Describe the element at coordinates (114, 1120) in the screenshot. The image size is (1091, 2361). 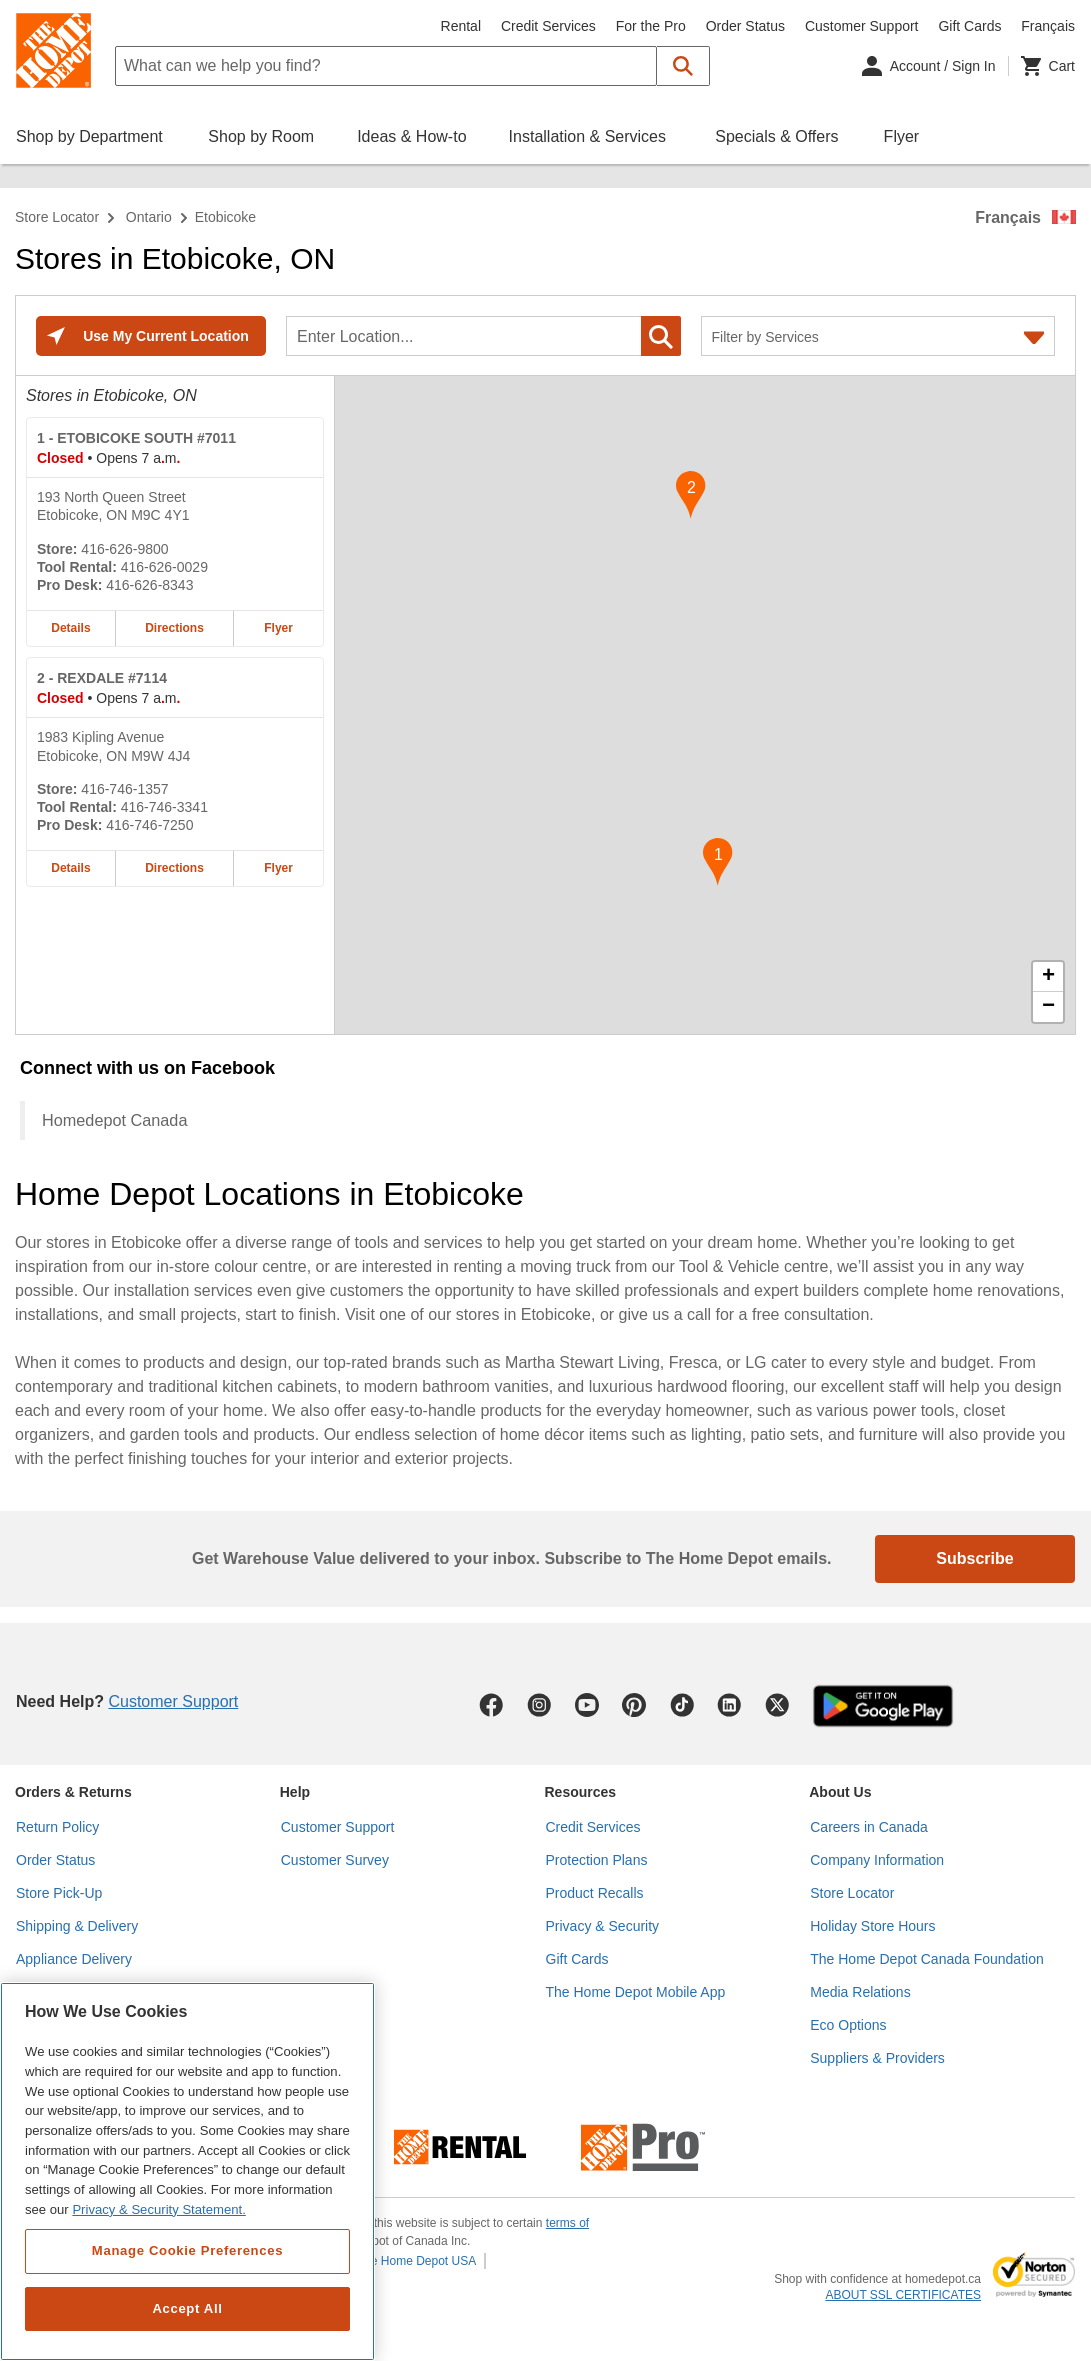
I see `Homedepot Canada` at that location.